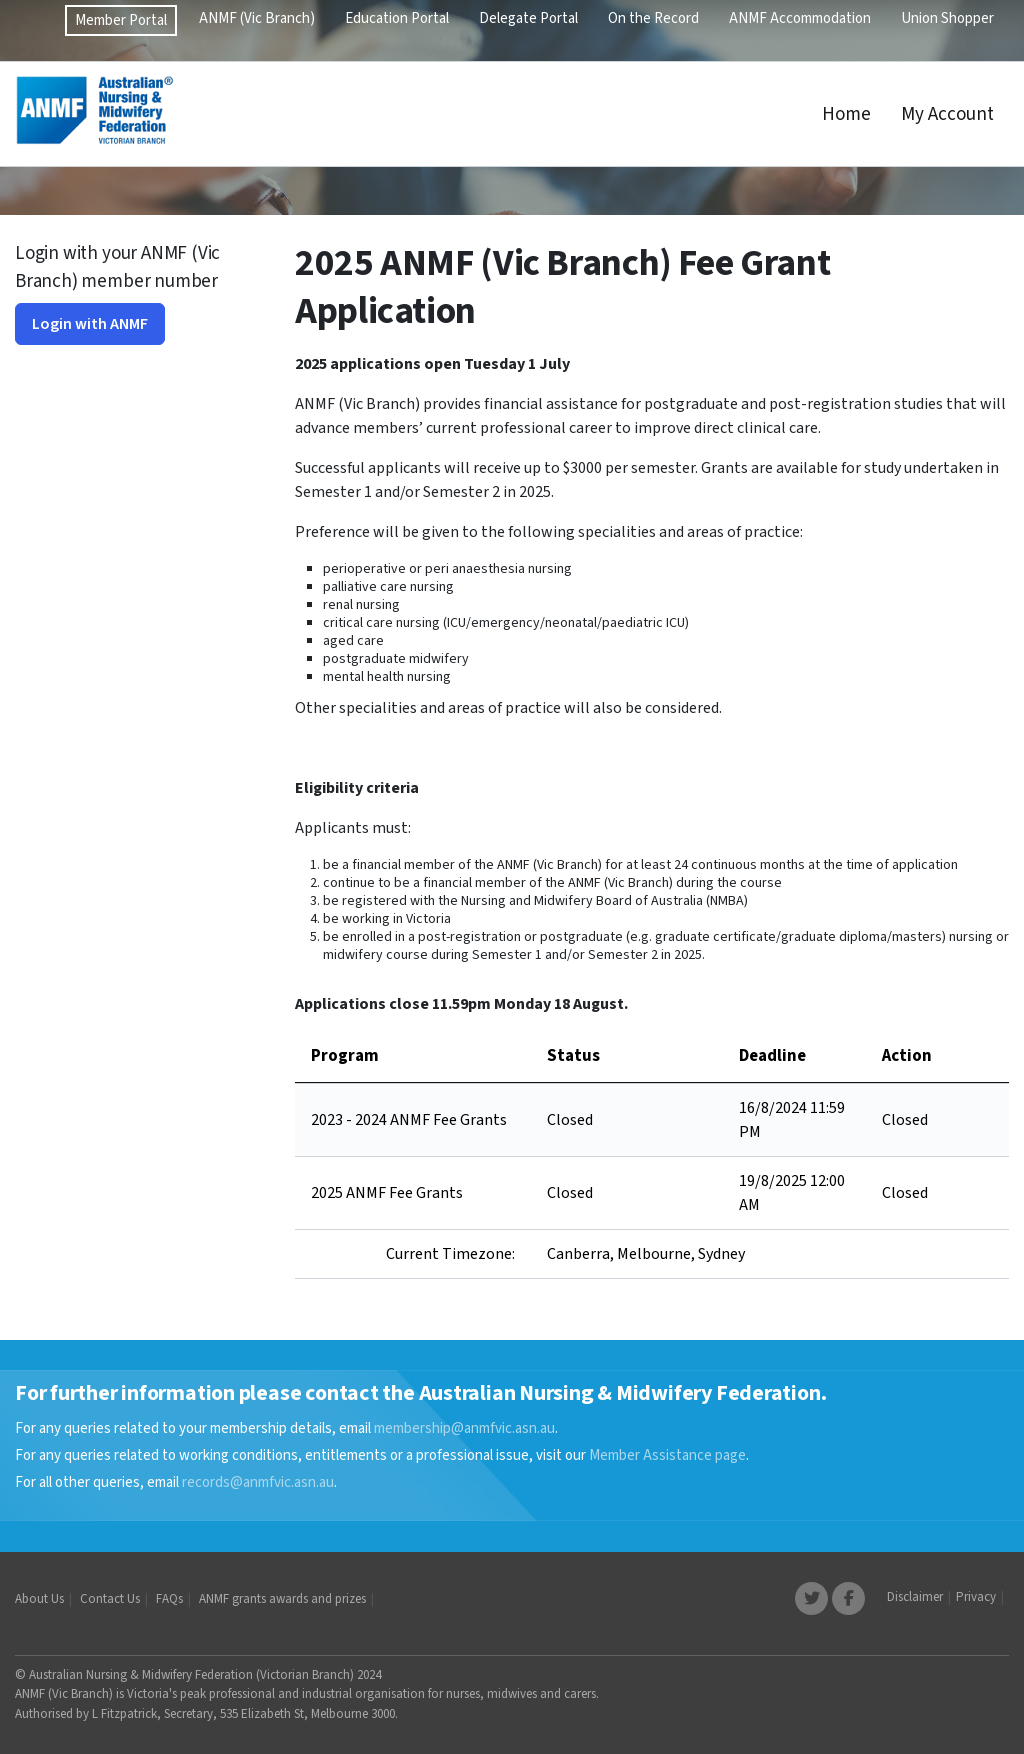  What do you see at coordinates (846, 114) in the screenshot?
I see `Home` at bounding box center [846, 114].